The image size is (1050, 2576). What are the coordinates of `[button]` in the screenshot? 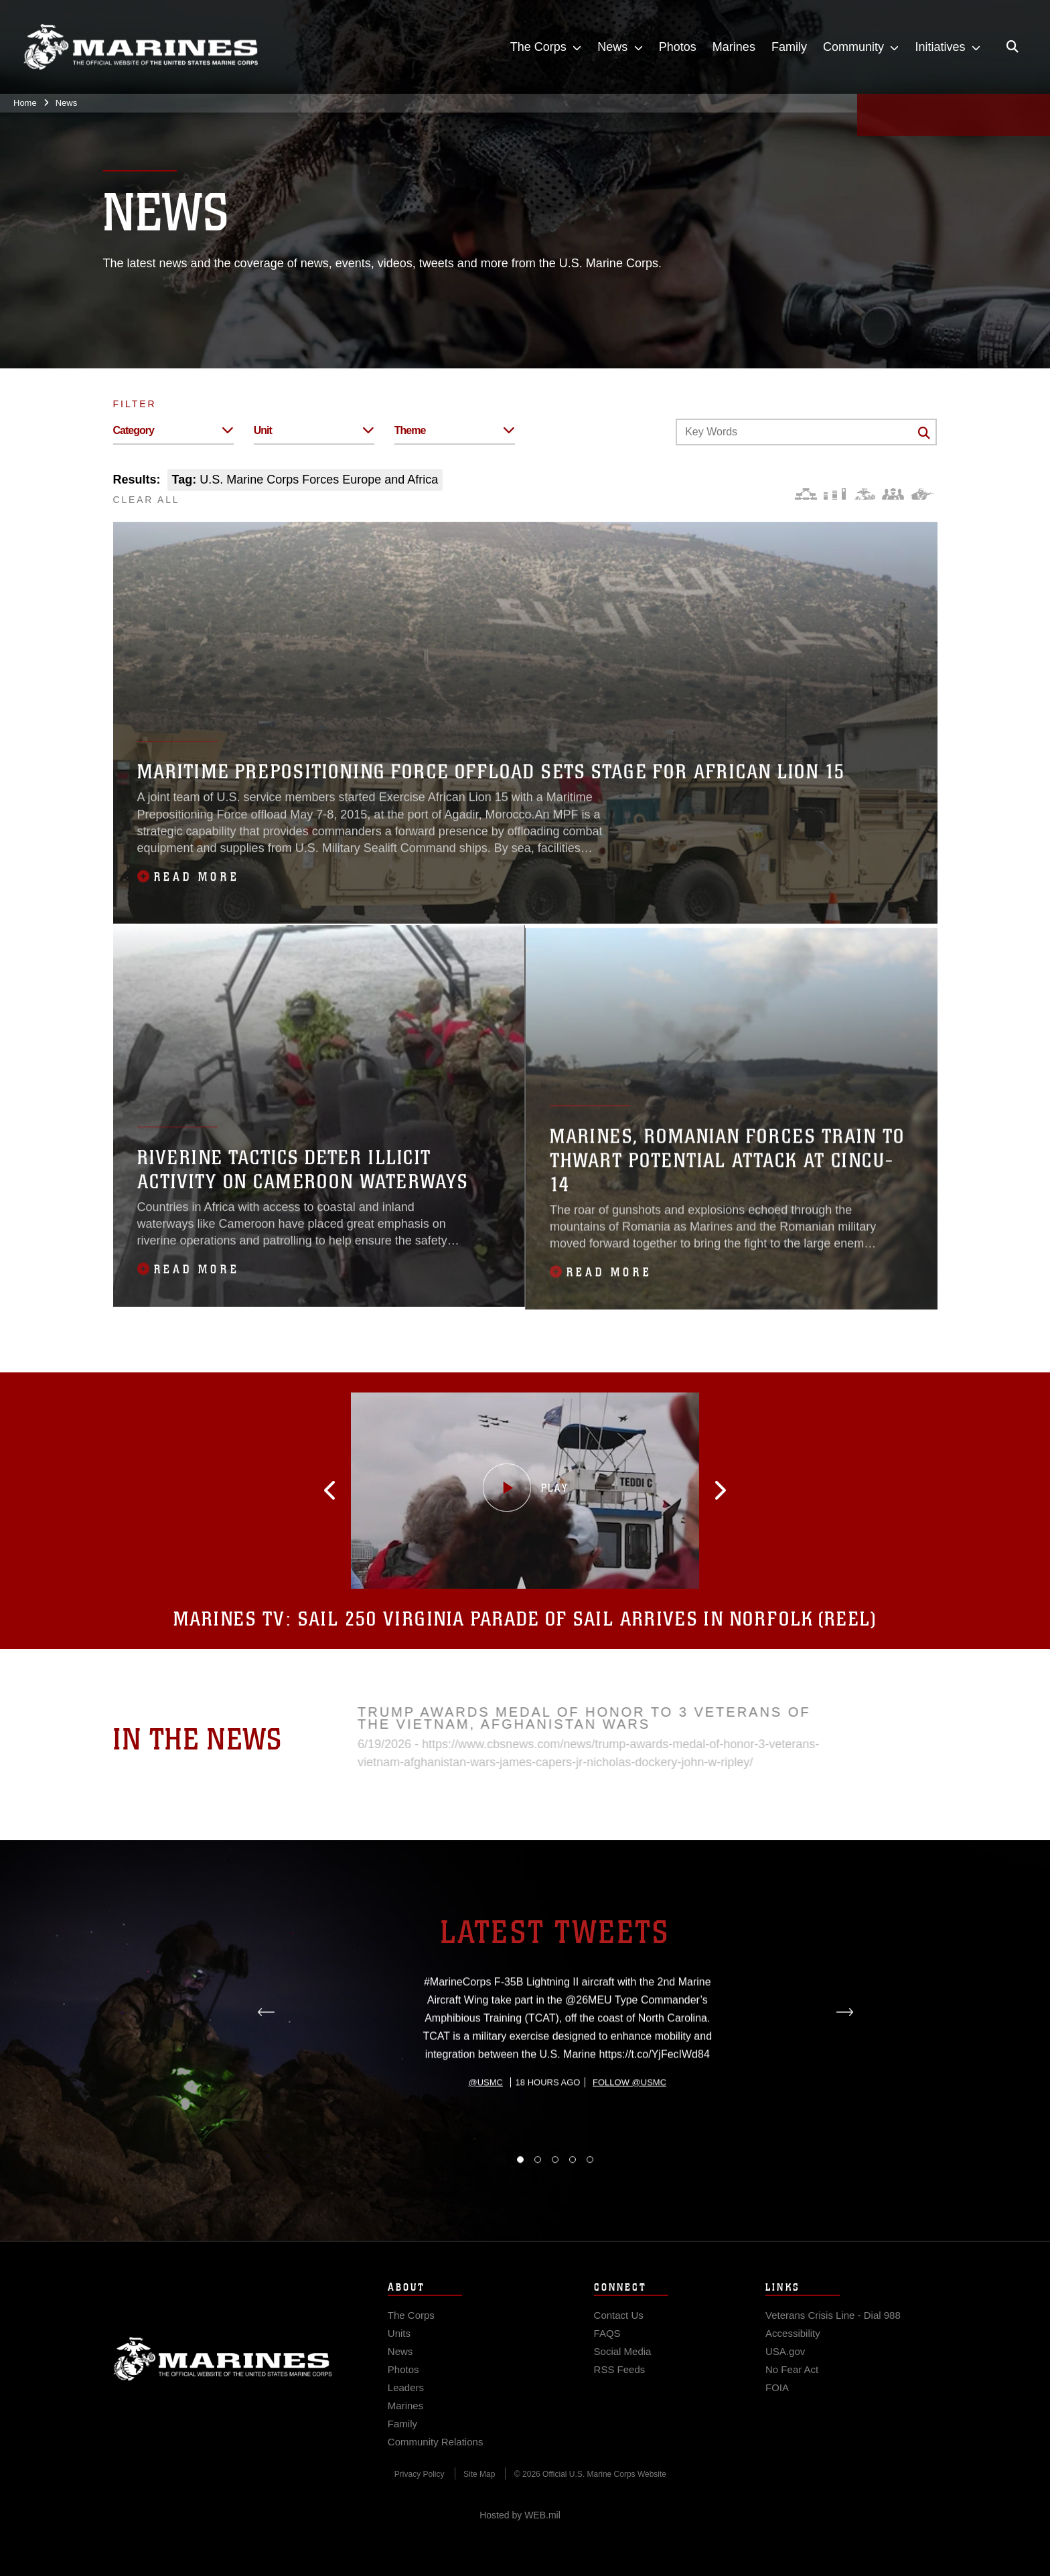 It's located at (341, 1490).